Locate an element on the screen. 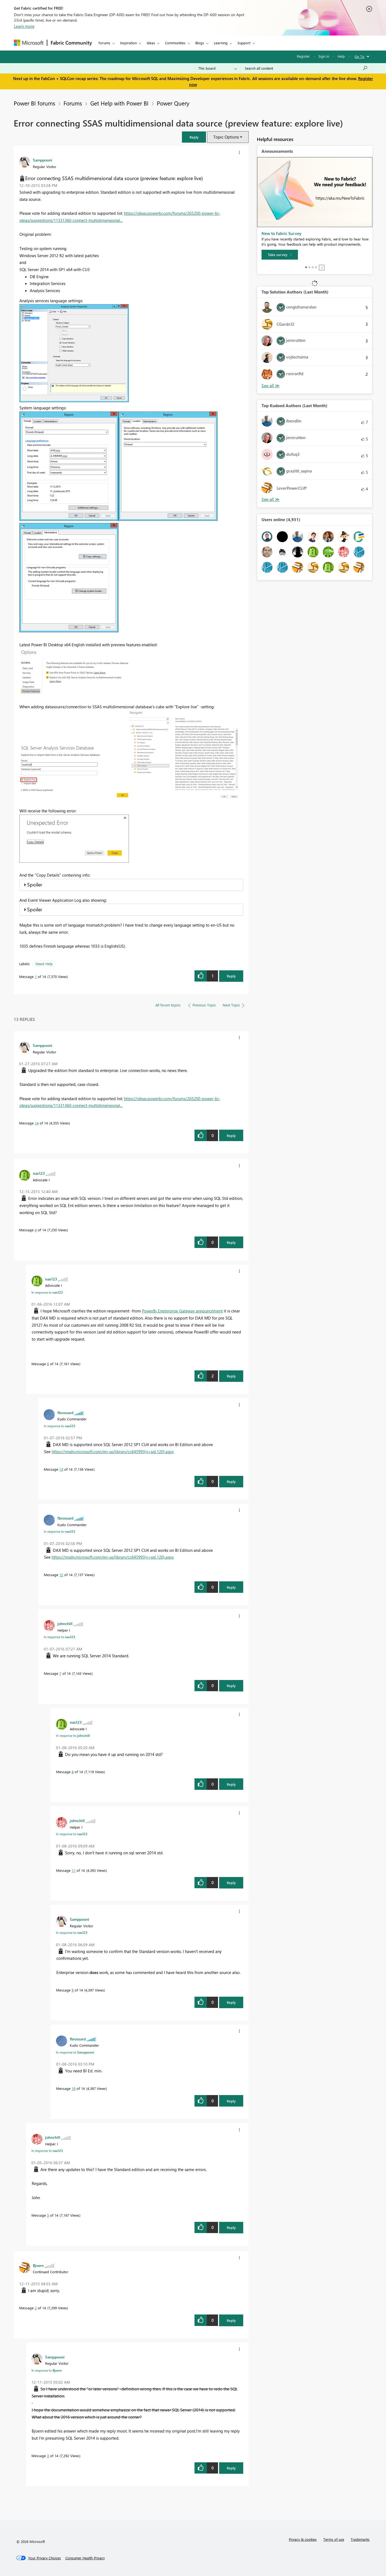 The image size is (386, 2576). Trademarks is located at coordinates (360, 2539).